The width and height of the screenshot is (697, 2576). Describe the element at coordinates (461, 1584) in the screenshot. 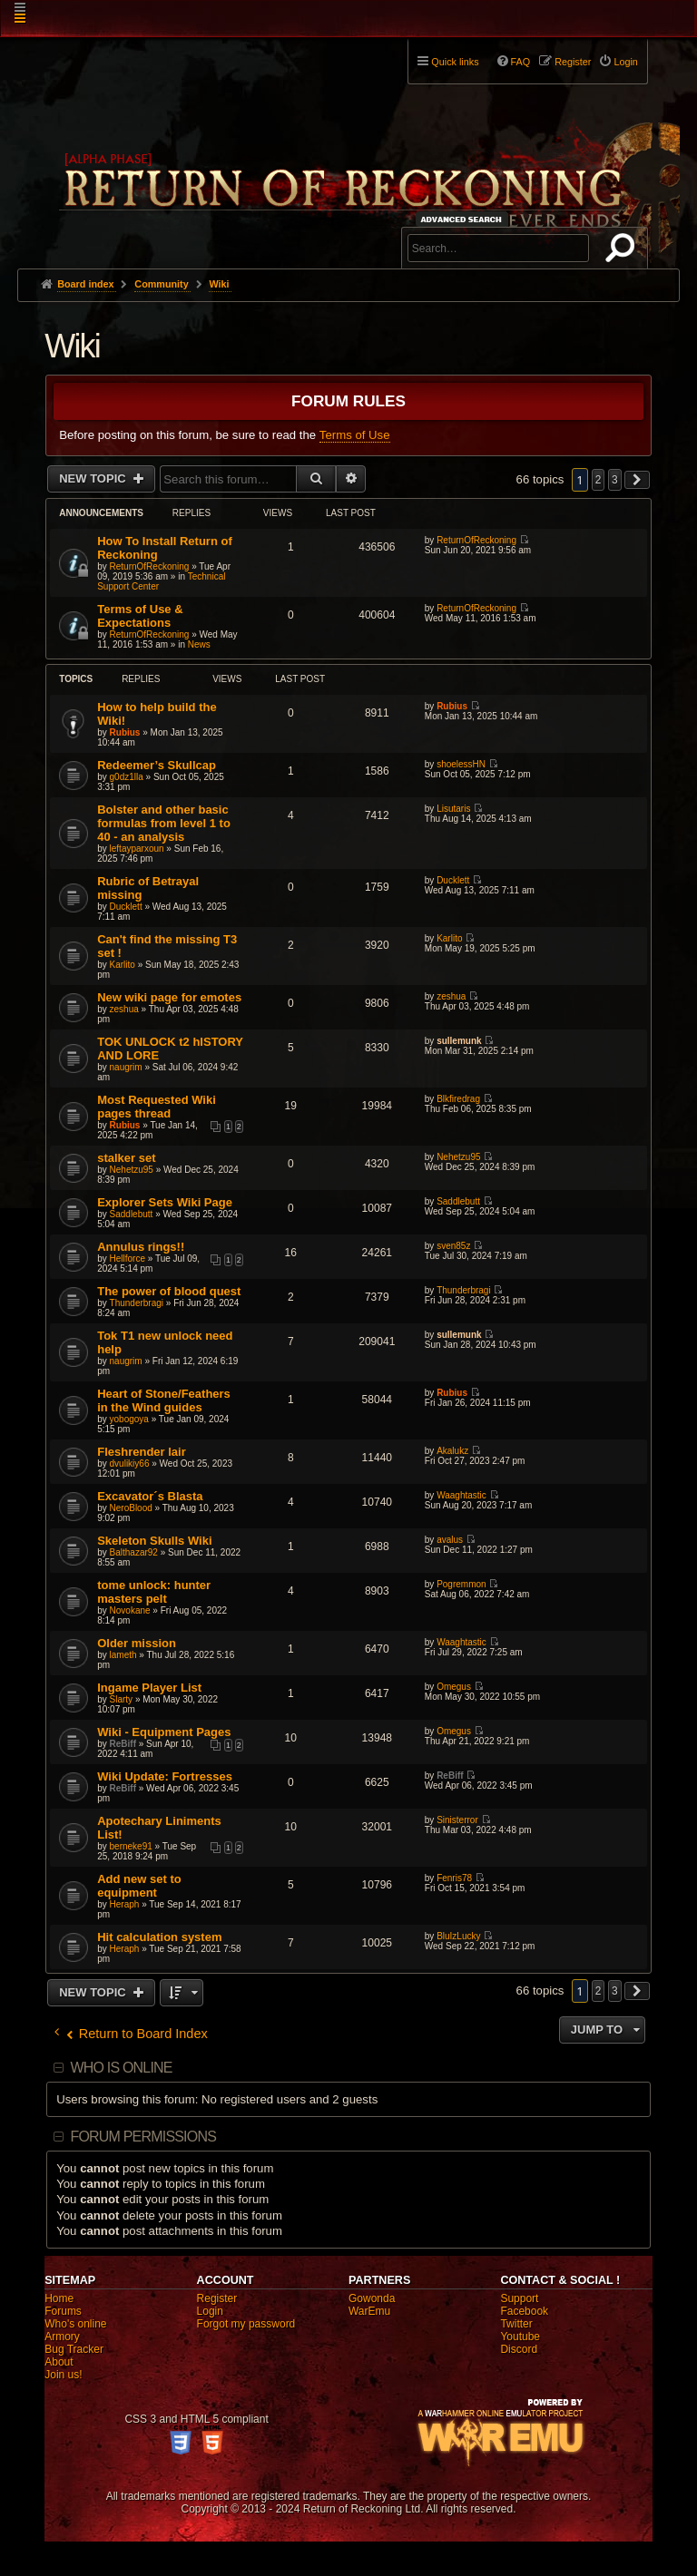

I see `Pogremmon` at that location.